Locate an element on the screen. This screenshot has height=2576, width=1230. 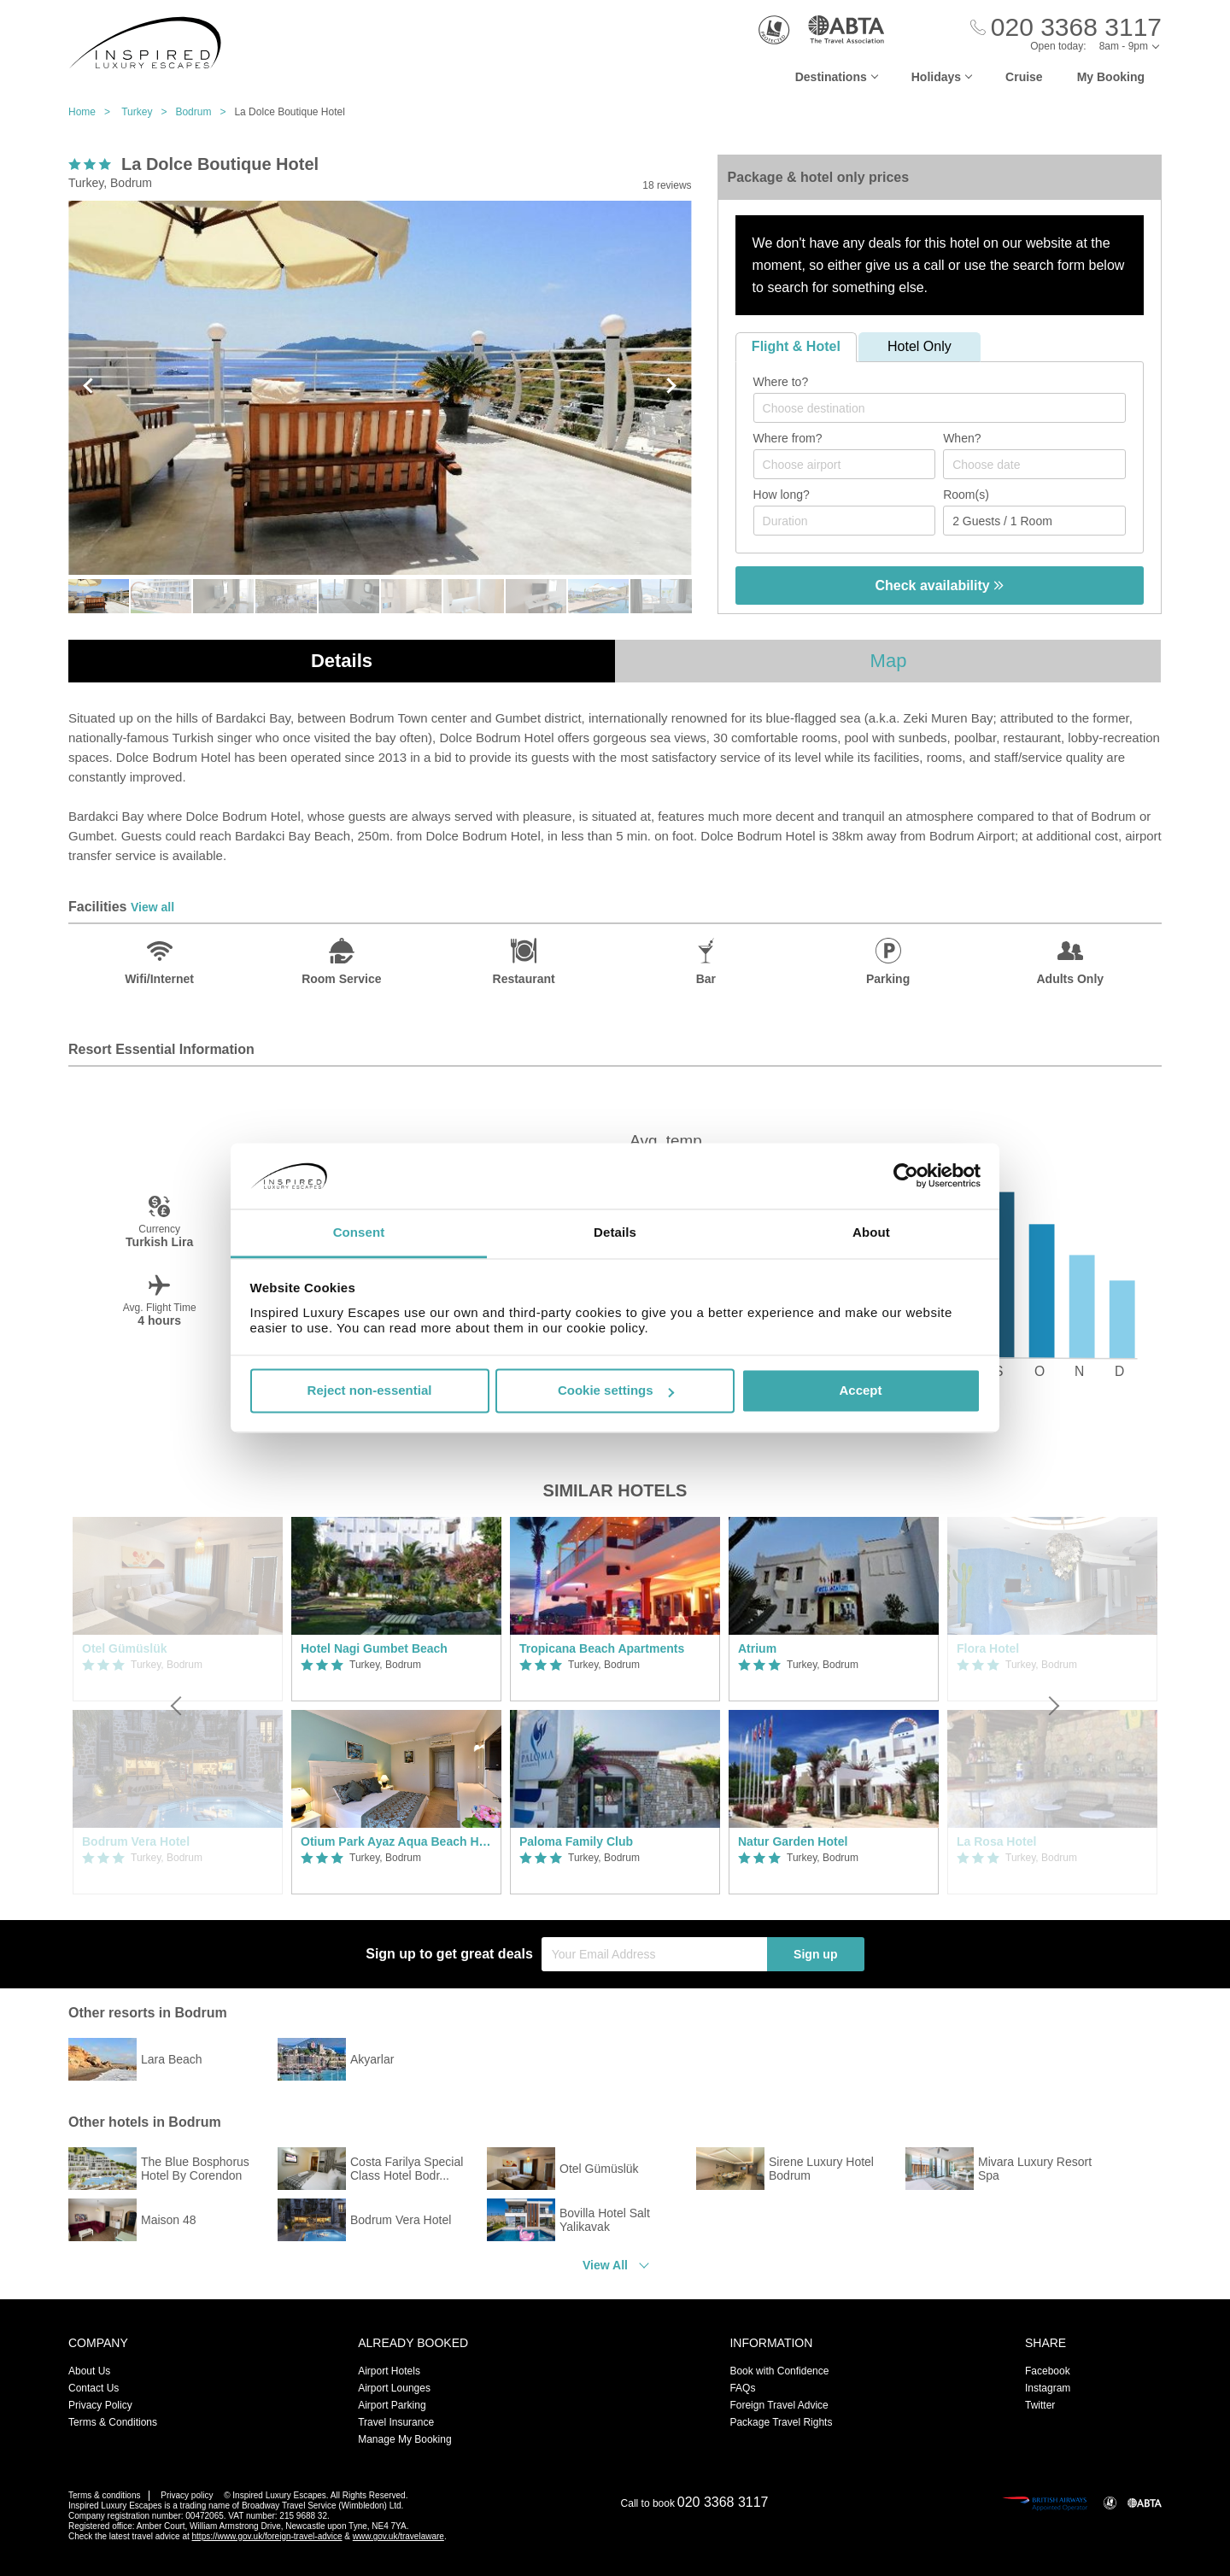
About Us is located at coordinates (89, 2371).